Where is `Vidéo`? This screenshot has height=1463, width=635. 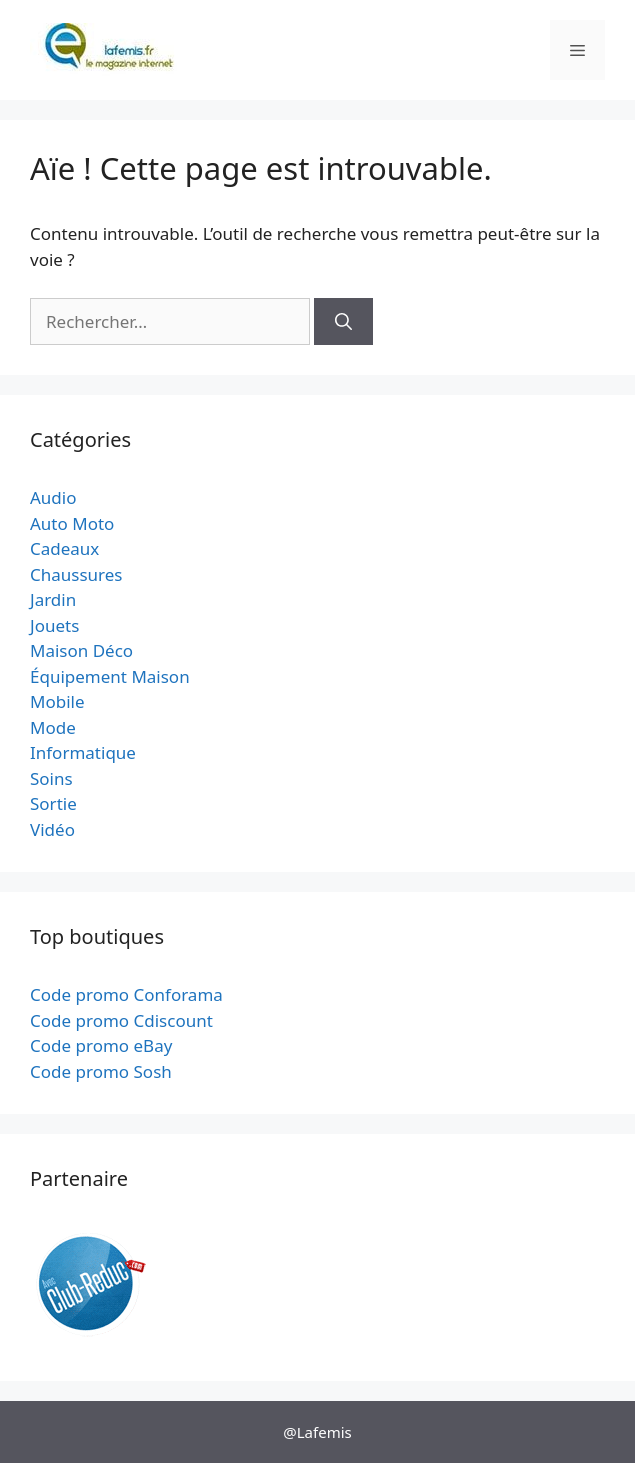 Vidéo is located at coordinates (52, 829).